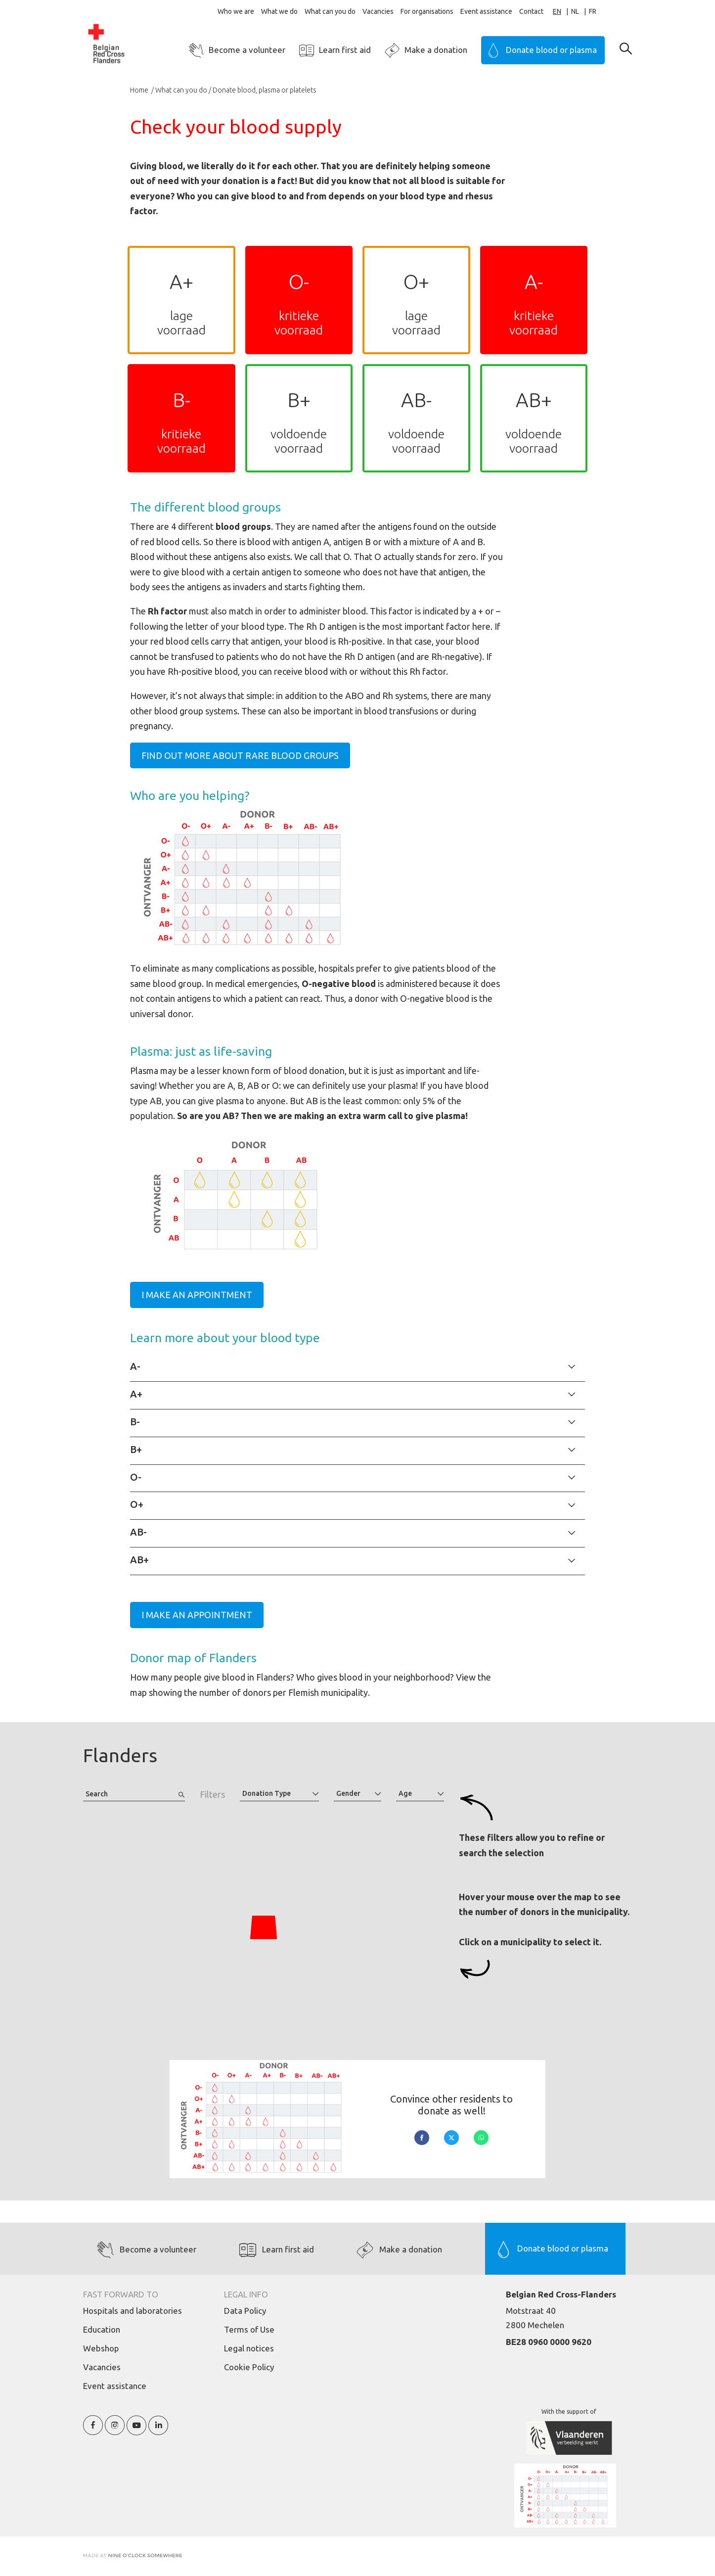 The image size is (715, 2576). Describe the element at coordinates (551, 49) in the screenshot. I see `Donate blood or plasma` at that location.